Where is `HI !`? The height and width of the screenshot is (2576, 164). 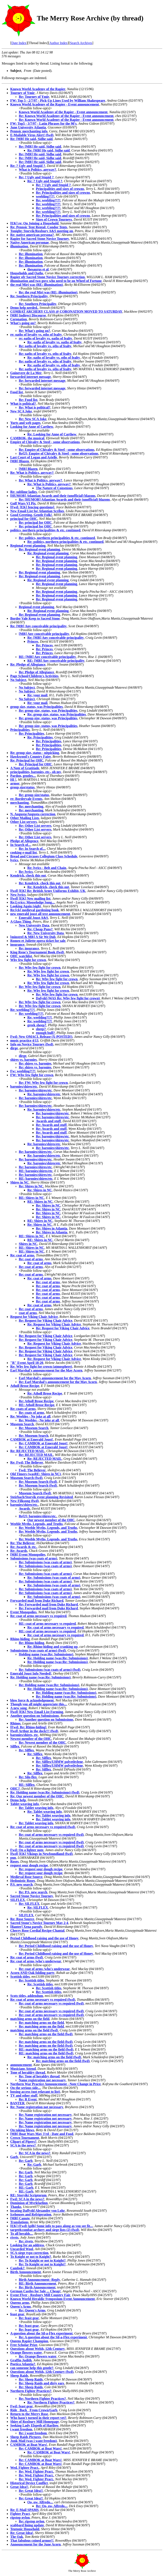 HI ! is located at coordinates (13, 779).